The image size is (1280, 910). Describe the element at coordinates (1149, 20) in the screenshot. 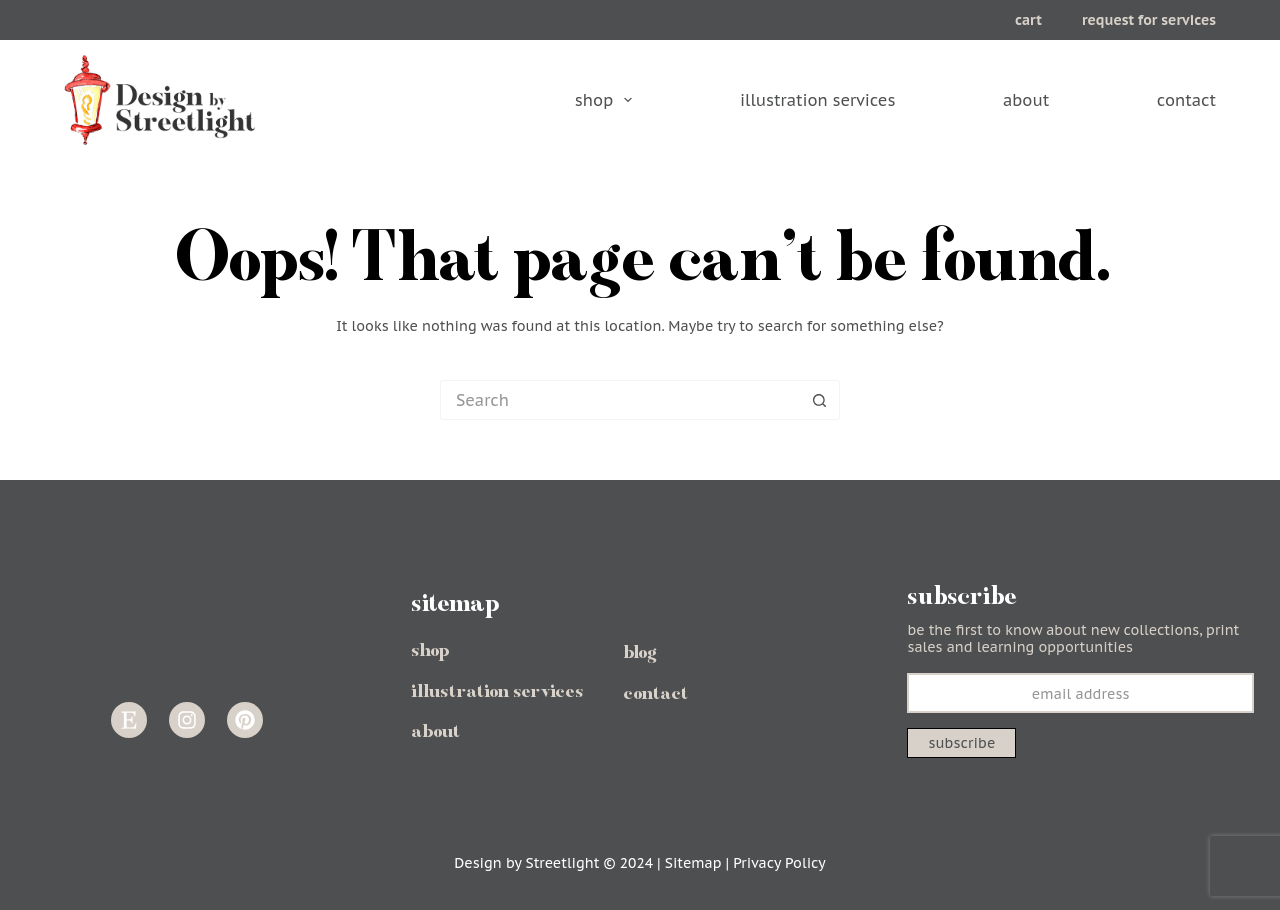

I see `request for services` at that location.